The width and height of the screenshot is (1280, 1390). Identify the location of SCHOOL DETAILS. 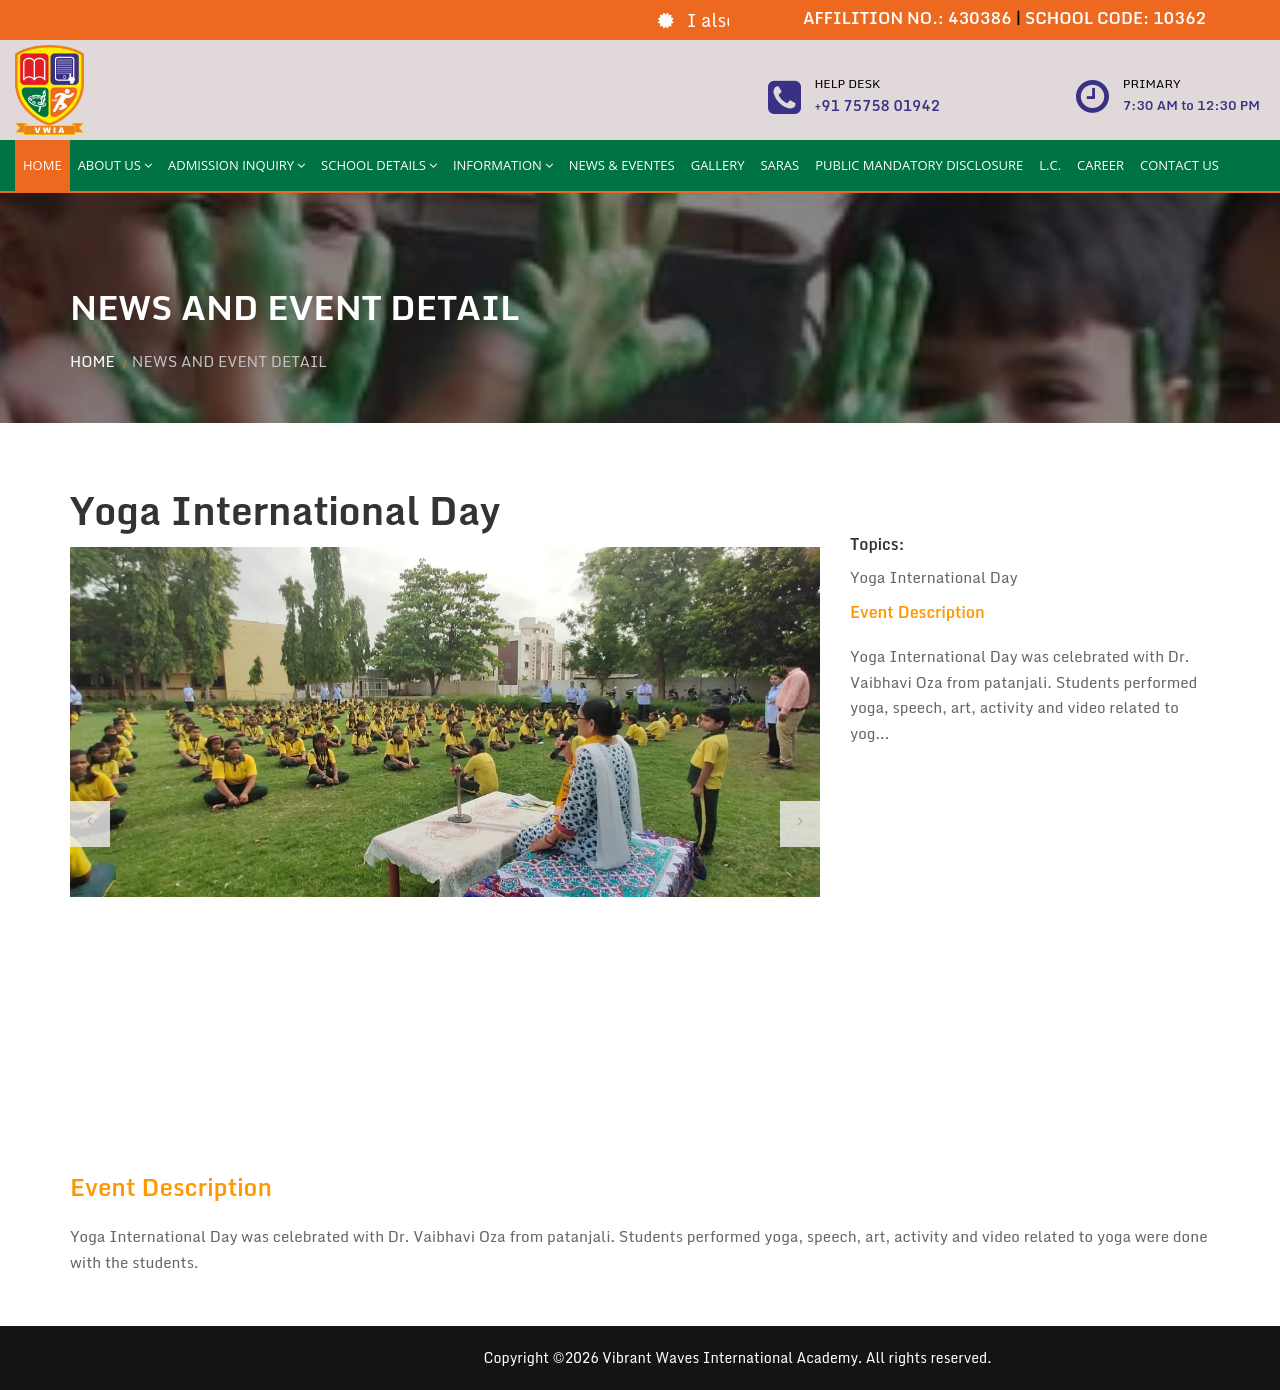
(379, 165).